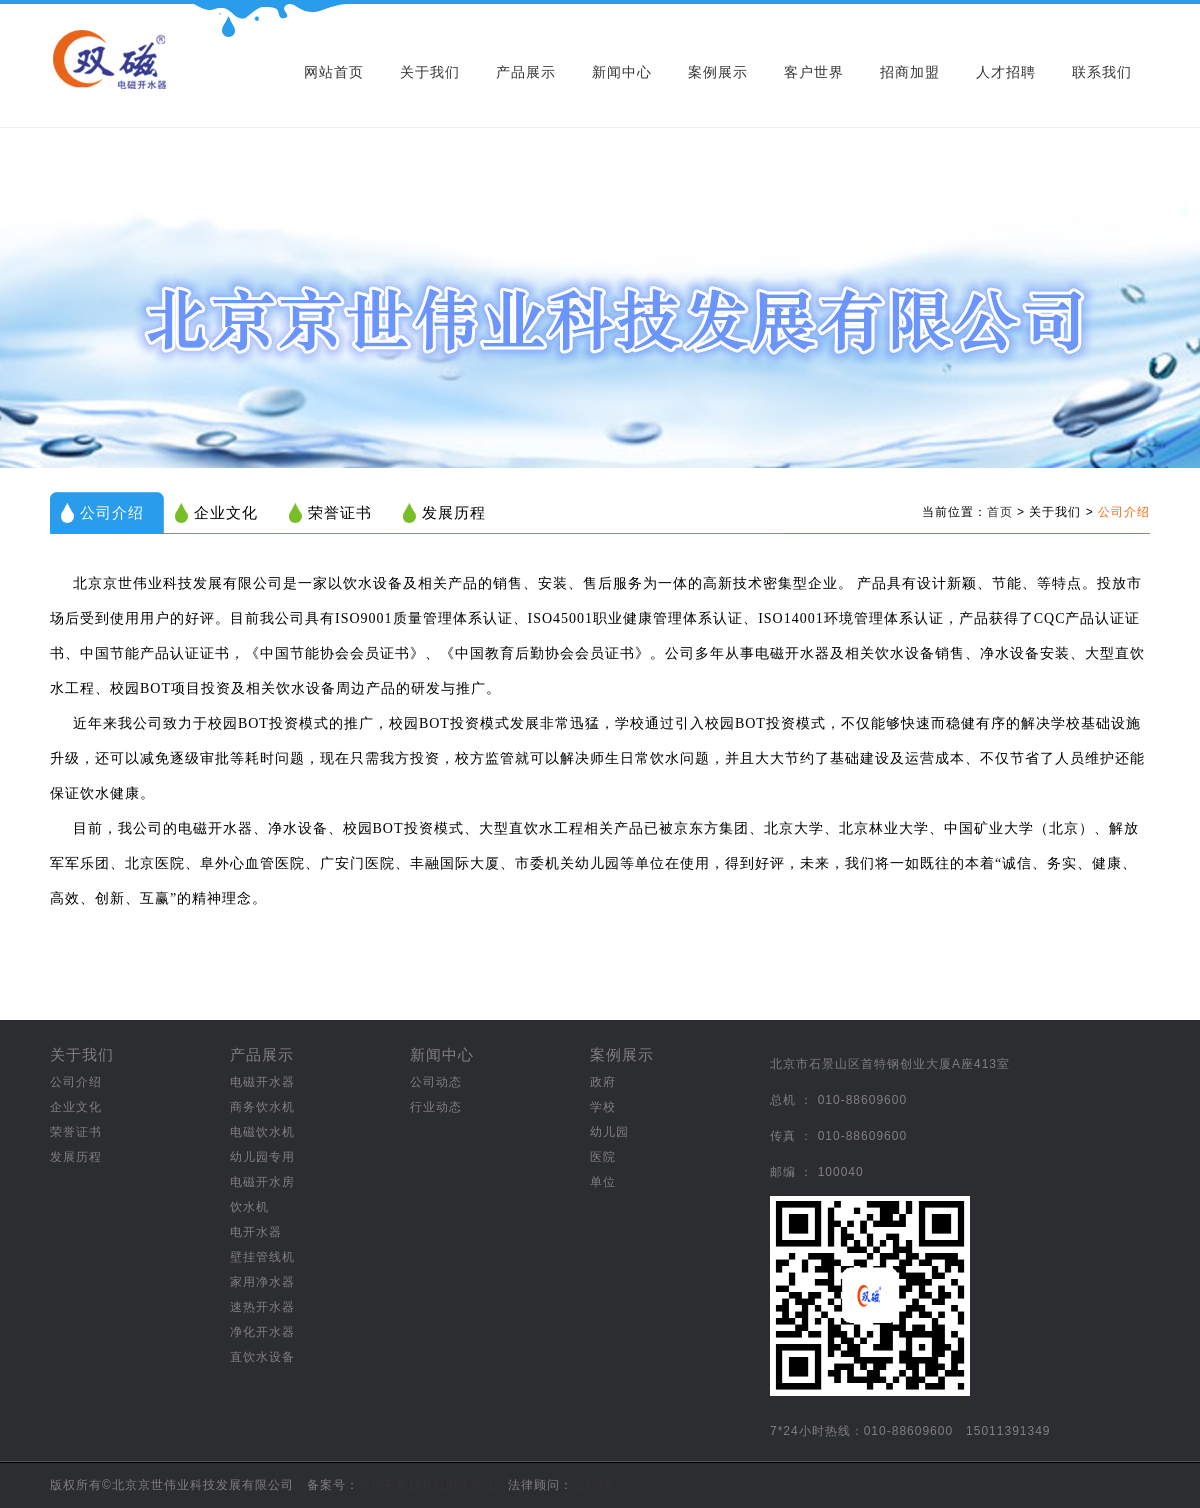 This screenshot has height=1508, width=1200. I want to click on 净化开水器, so click(262, 1332).